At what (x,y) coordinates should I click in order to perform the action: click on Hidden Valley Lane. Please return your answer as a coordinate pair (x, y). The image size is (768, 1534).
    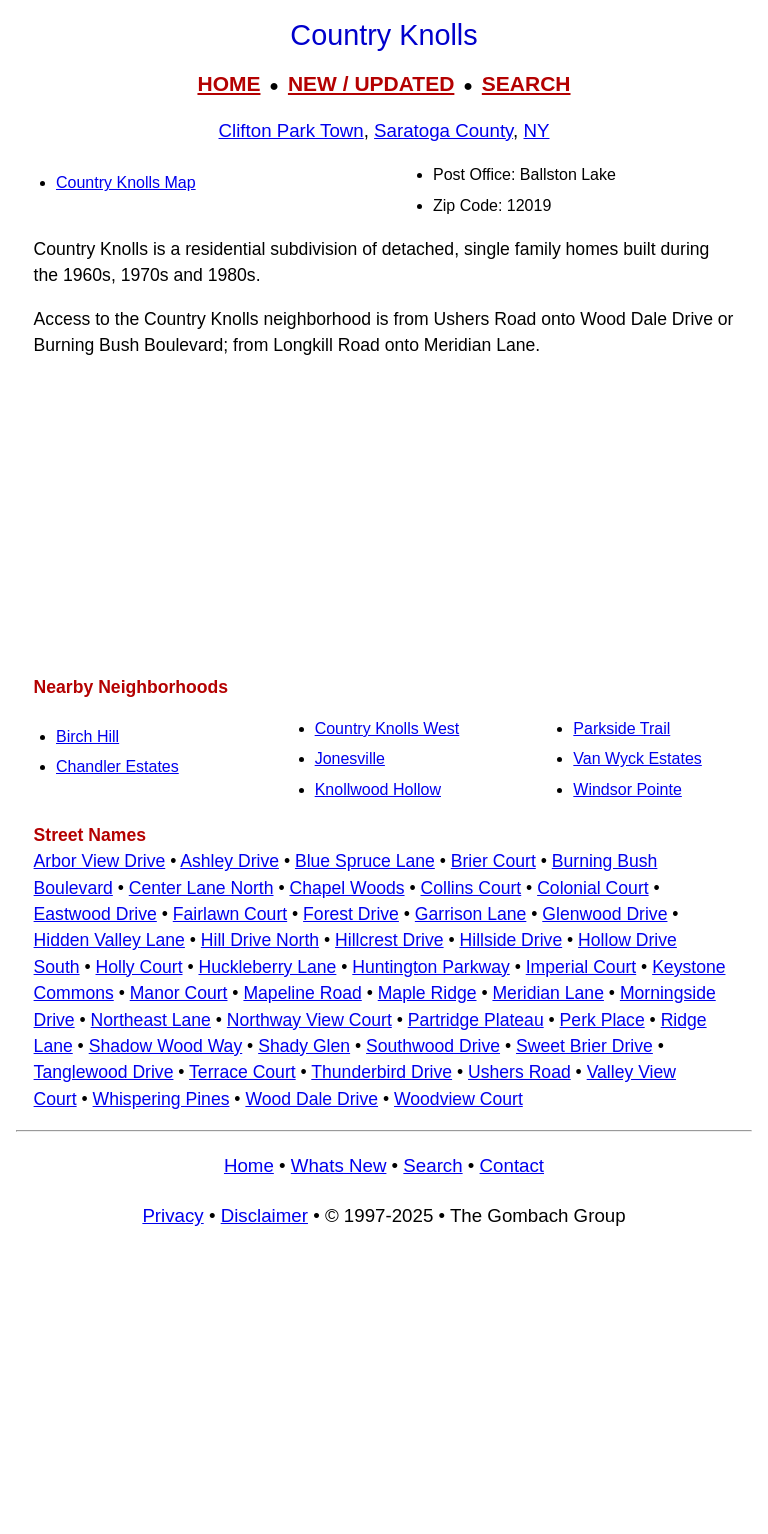
    Looking at the image, I should click on (109, 940).